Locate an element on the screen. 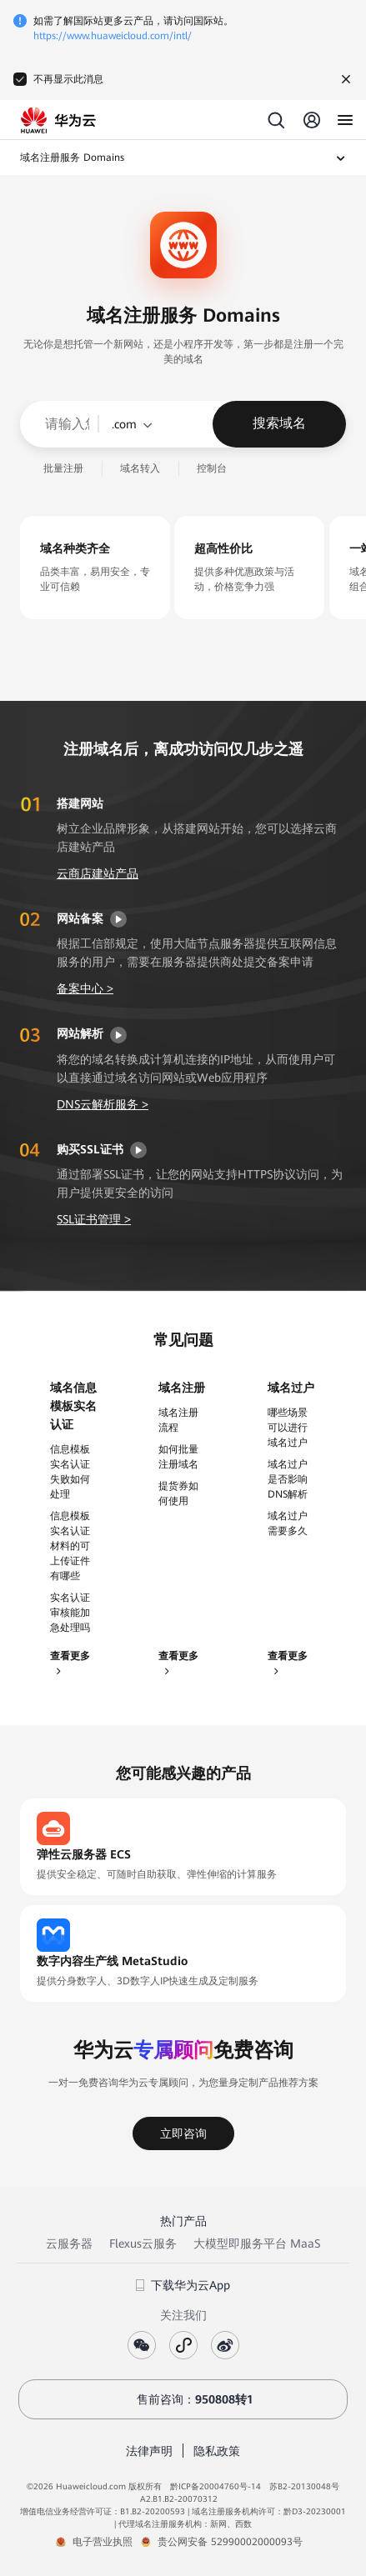 The height and width of the screenshot is (2576, 366). 批量注册 is located at coordinates (63, 468).